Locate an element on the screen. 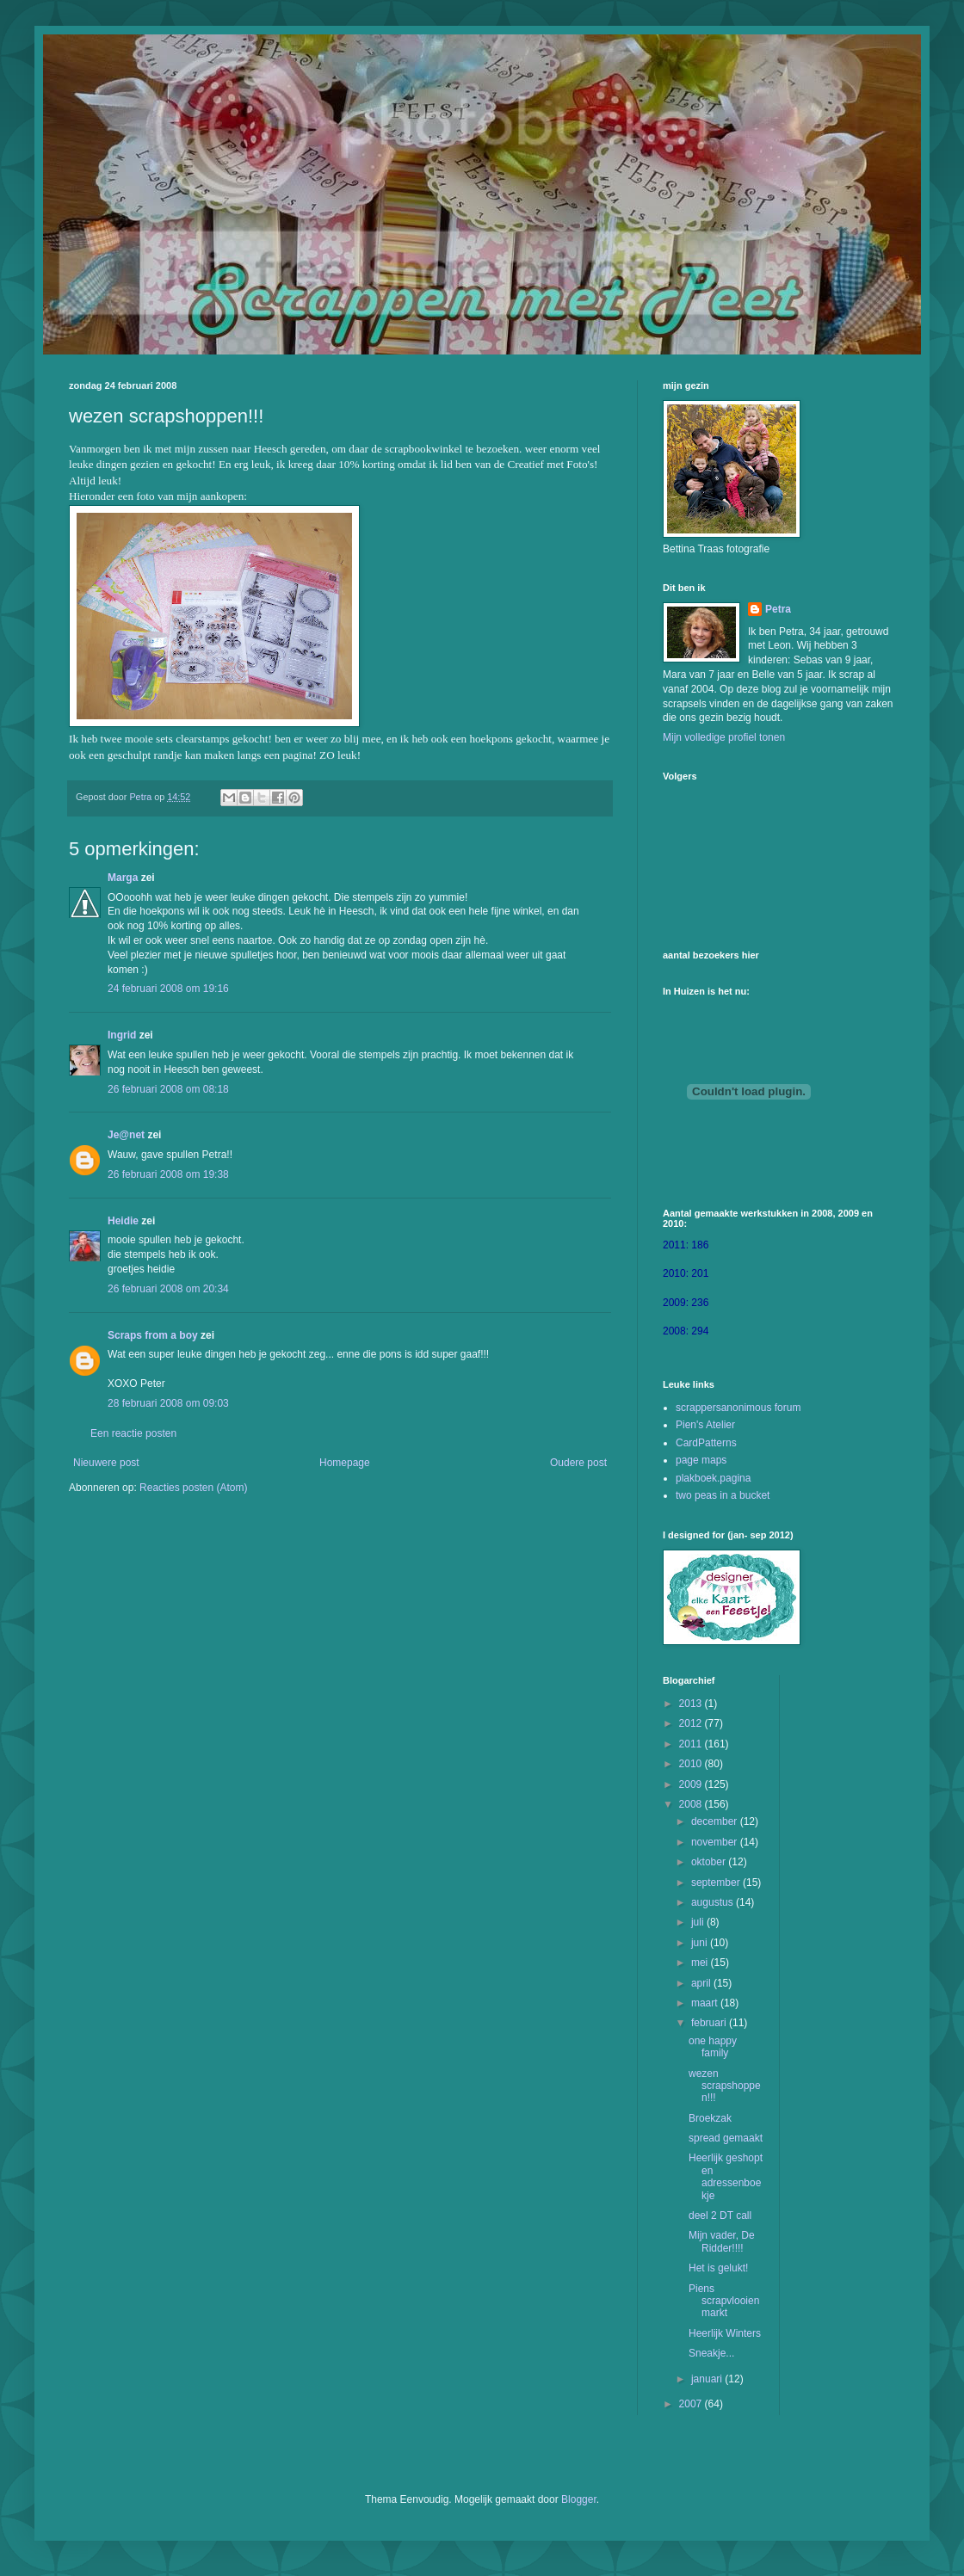 This screenshot has width=964, height=2576. december is located at coordinates (715, 1821).